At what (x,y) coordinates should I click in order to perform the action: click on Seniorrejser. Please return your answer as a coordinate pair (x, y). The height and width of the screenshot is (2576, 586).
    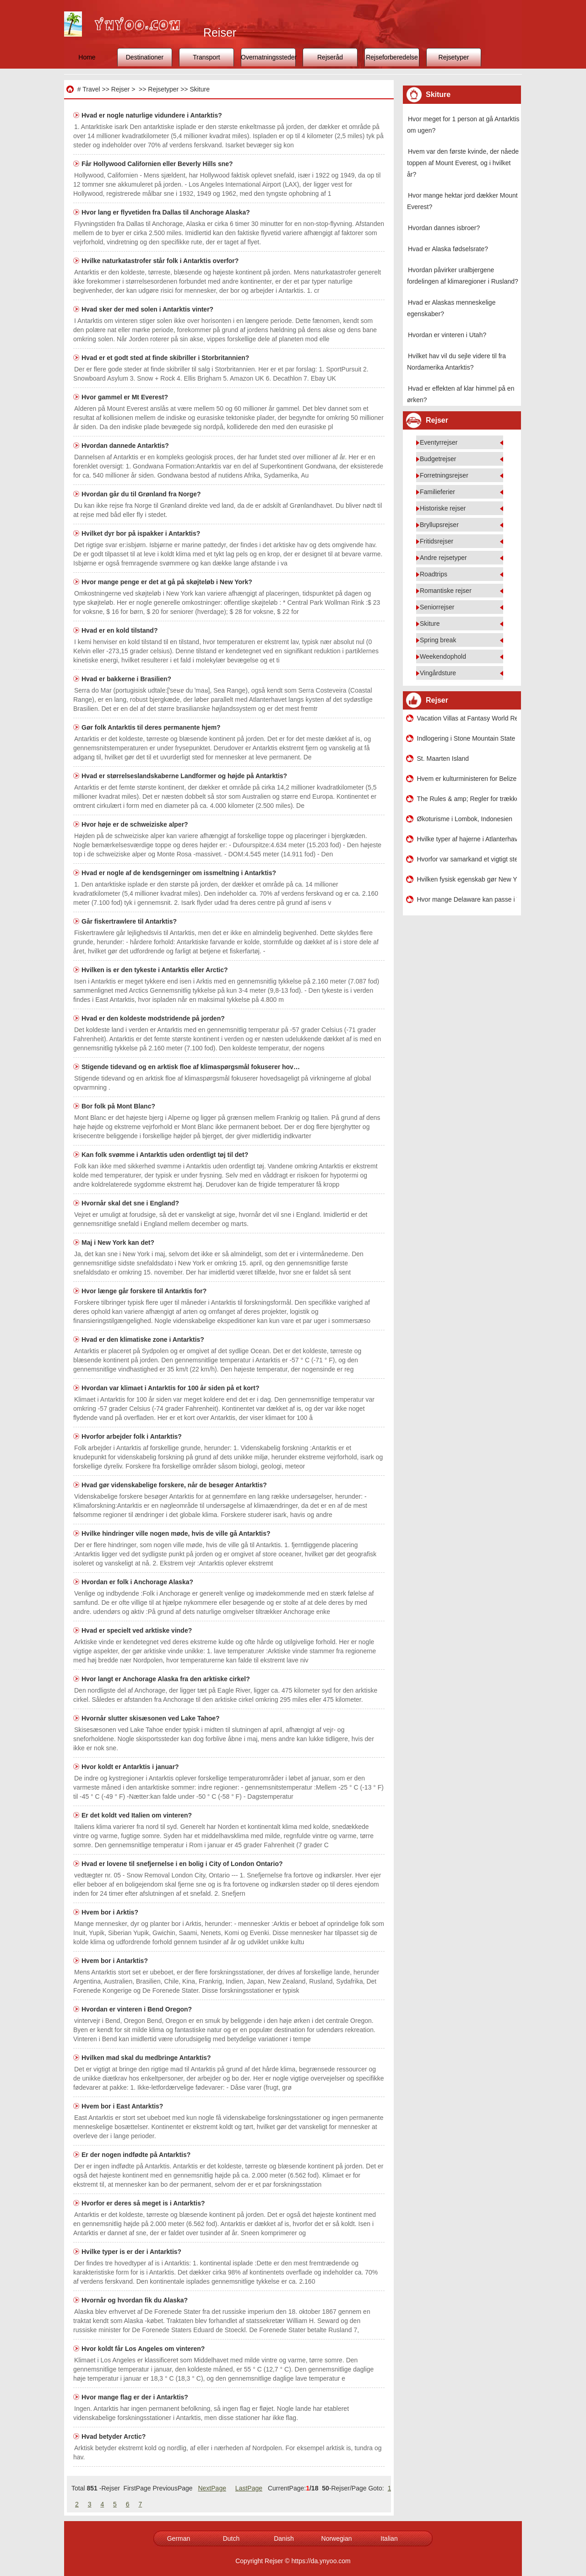
    Looking at the image, I should click on (437, 607).